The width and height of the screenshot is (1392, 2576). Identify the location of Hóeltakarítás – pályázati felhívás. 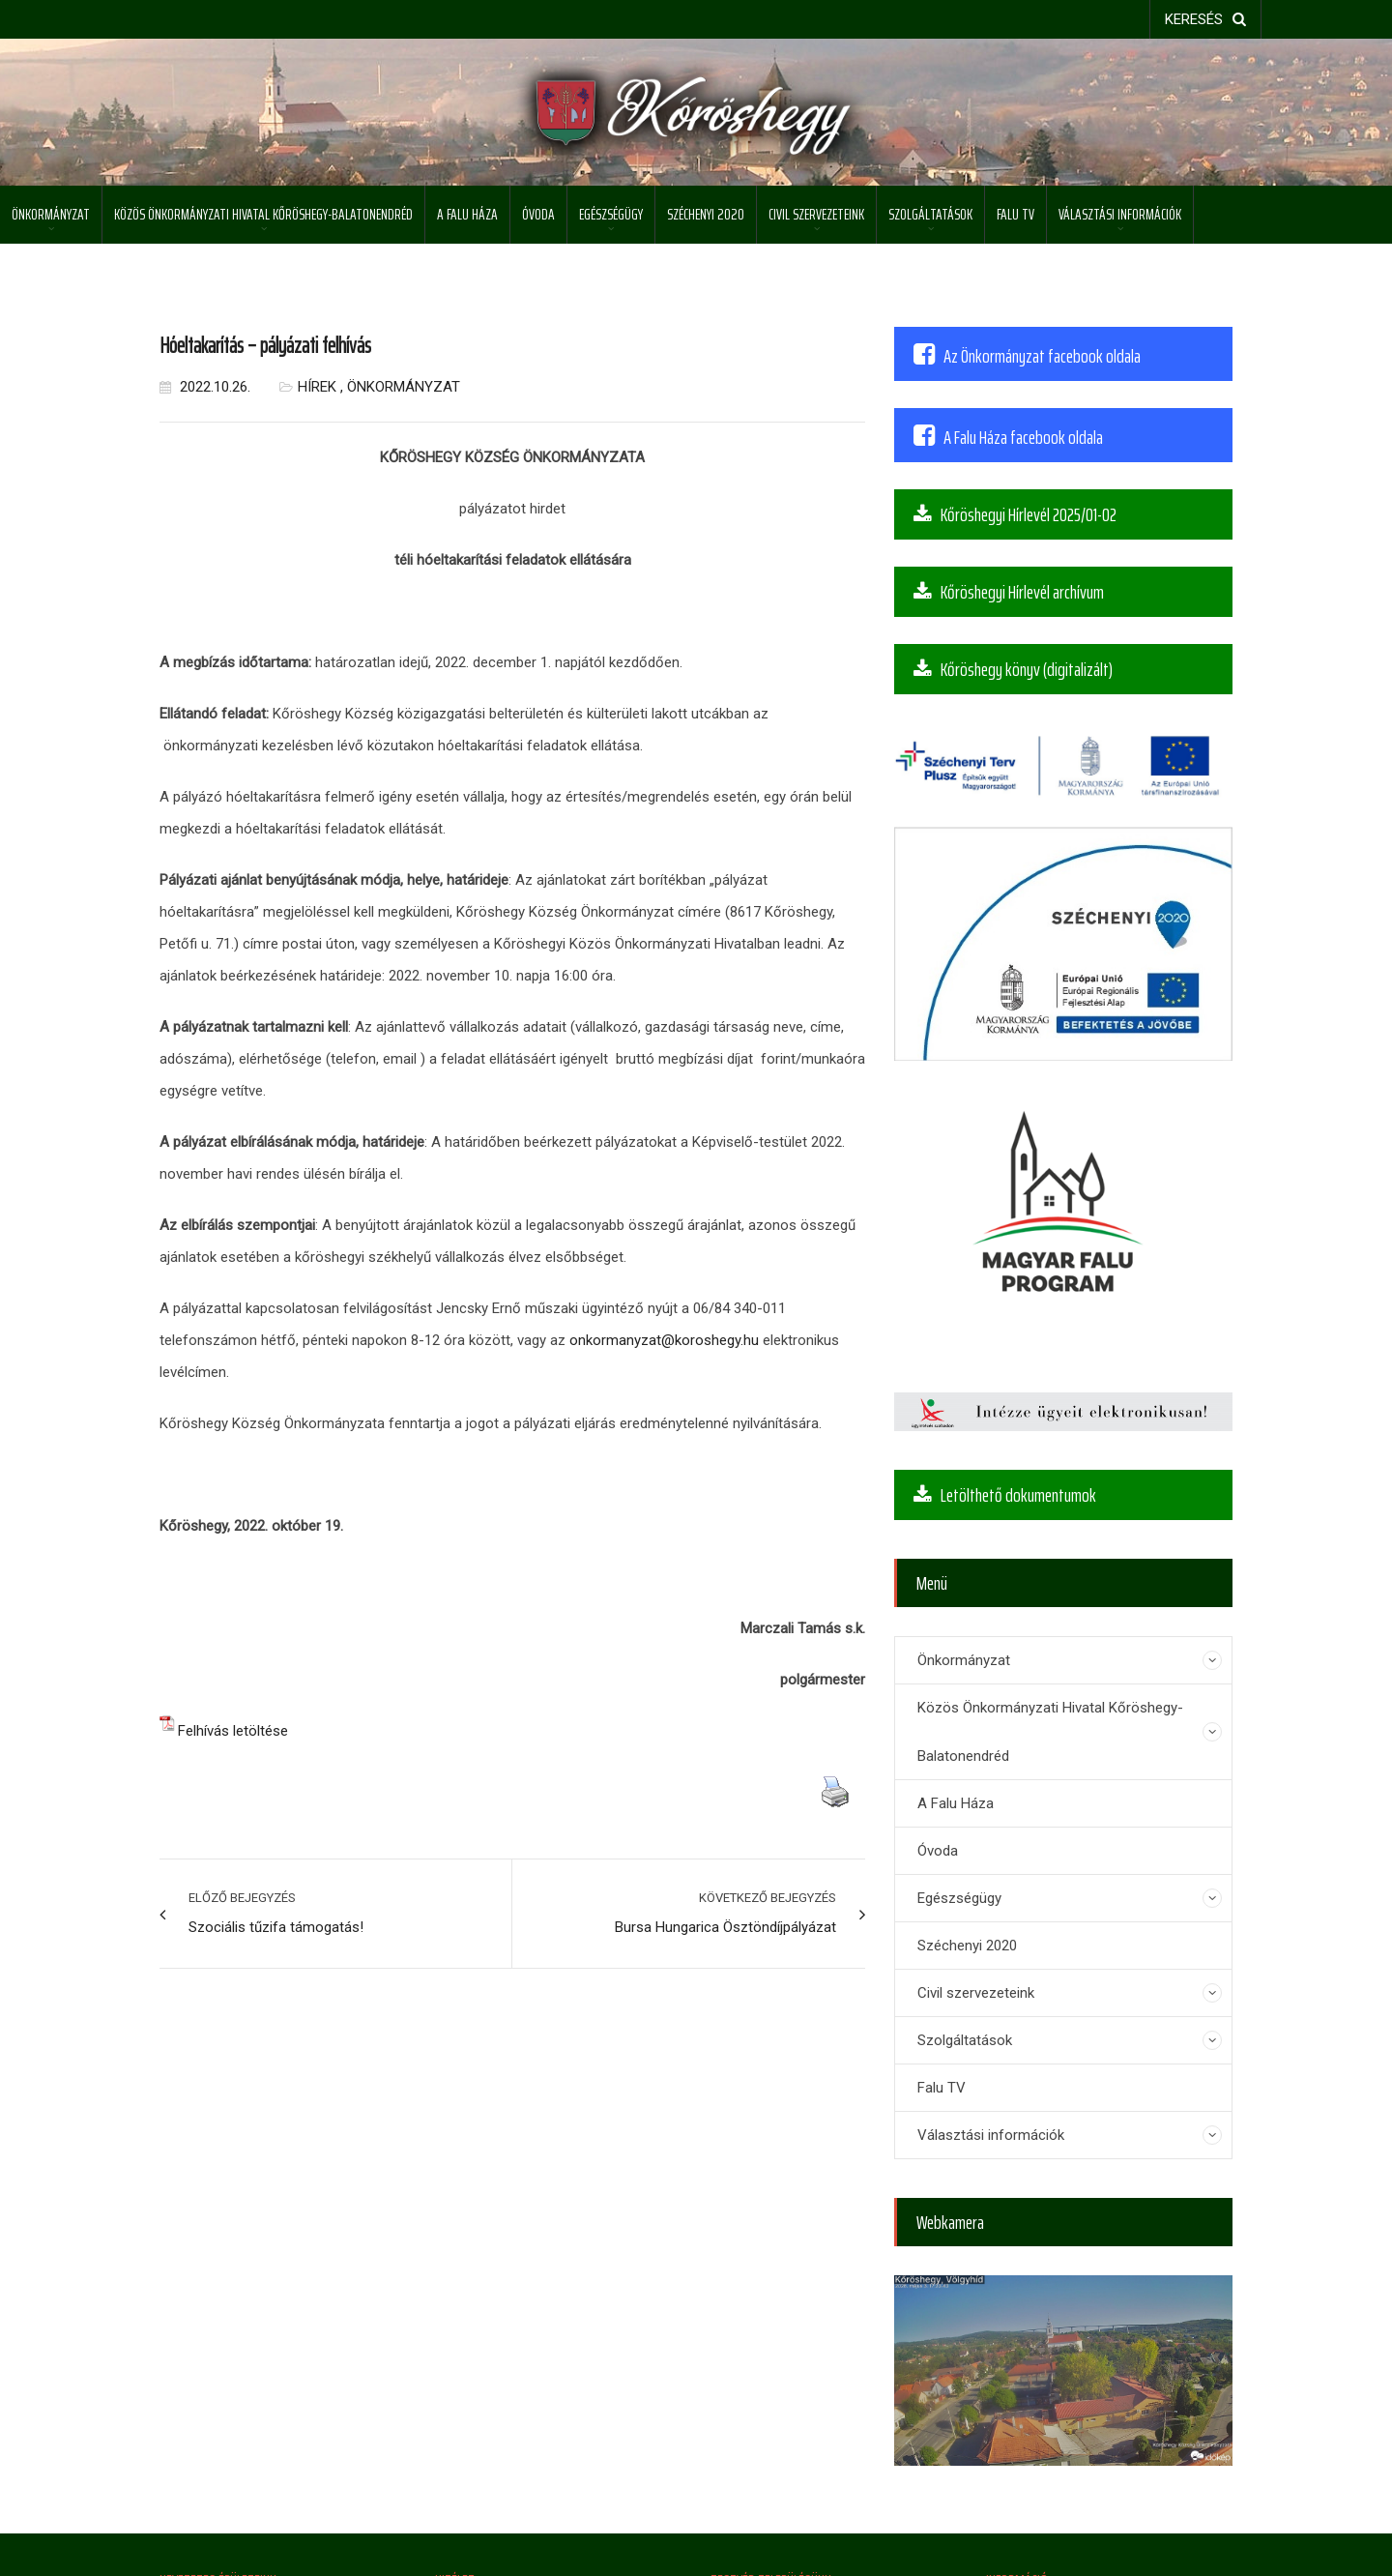
(265, 346).